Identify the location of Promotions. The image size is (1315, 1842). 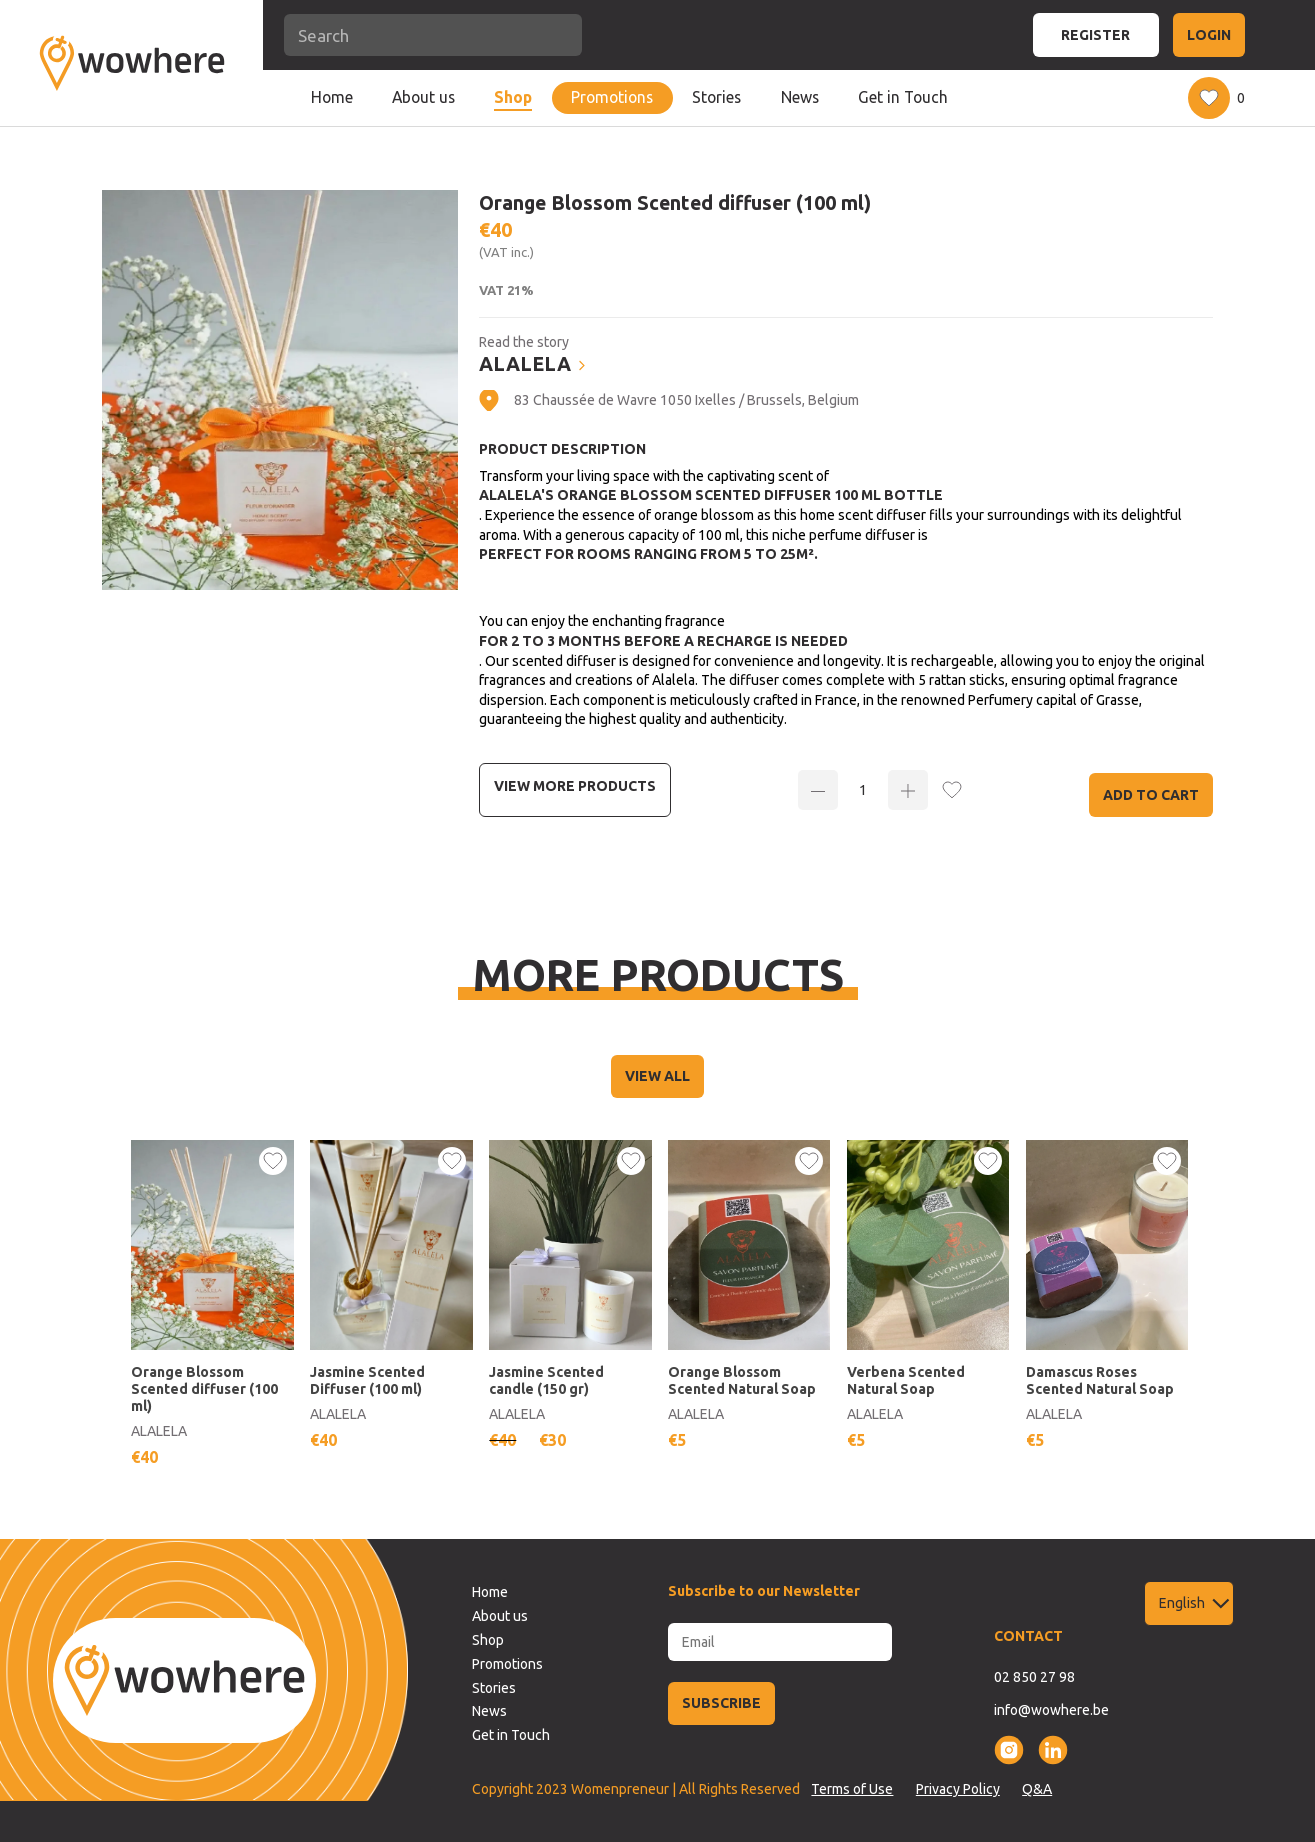
(612, 97).